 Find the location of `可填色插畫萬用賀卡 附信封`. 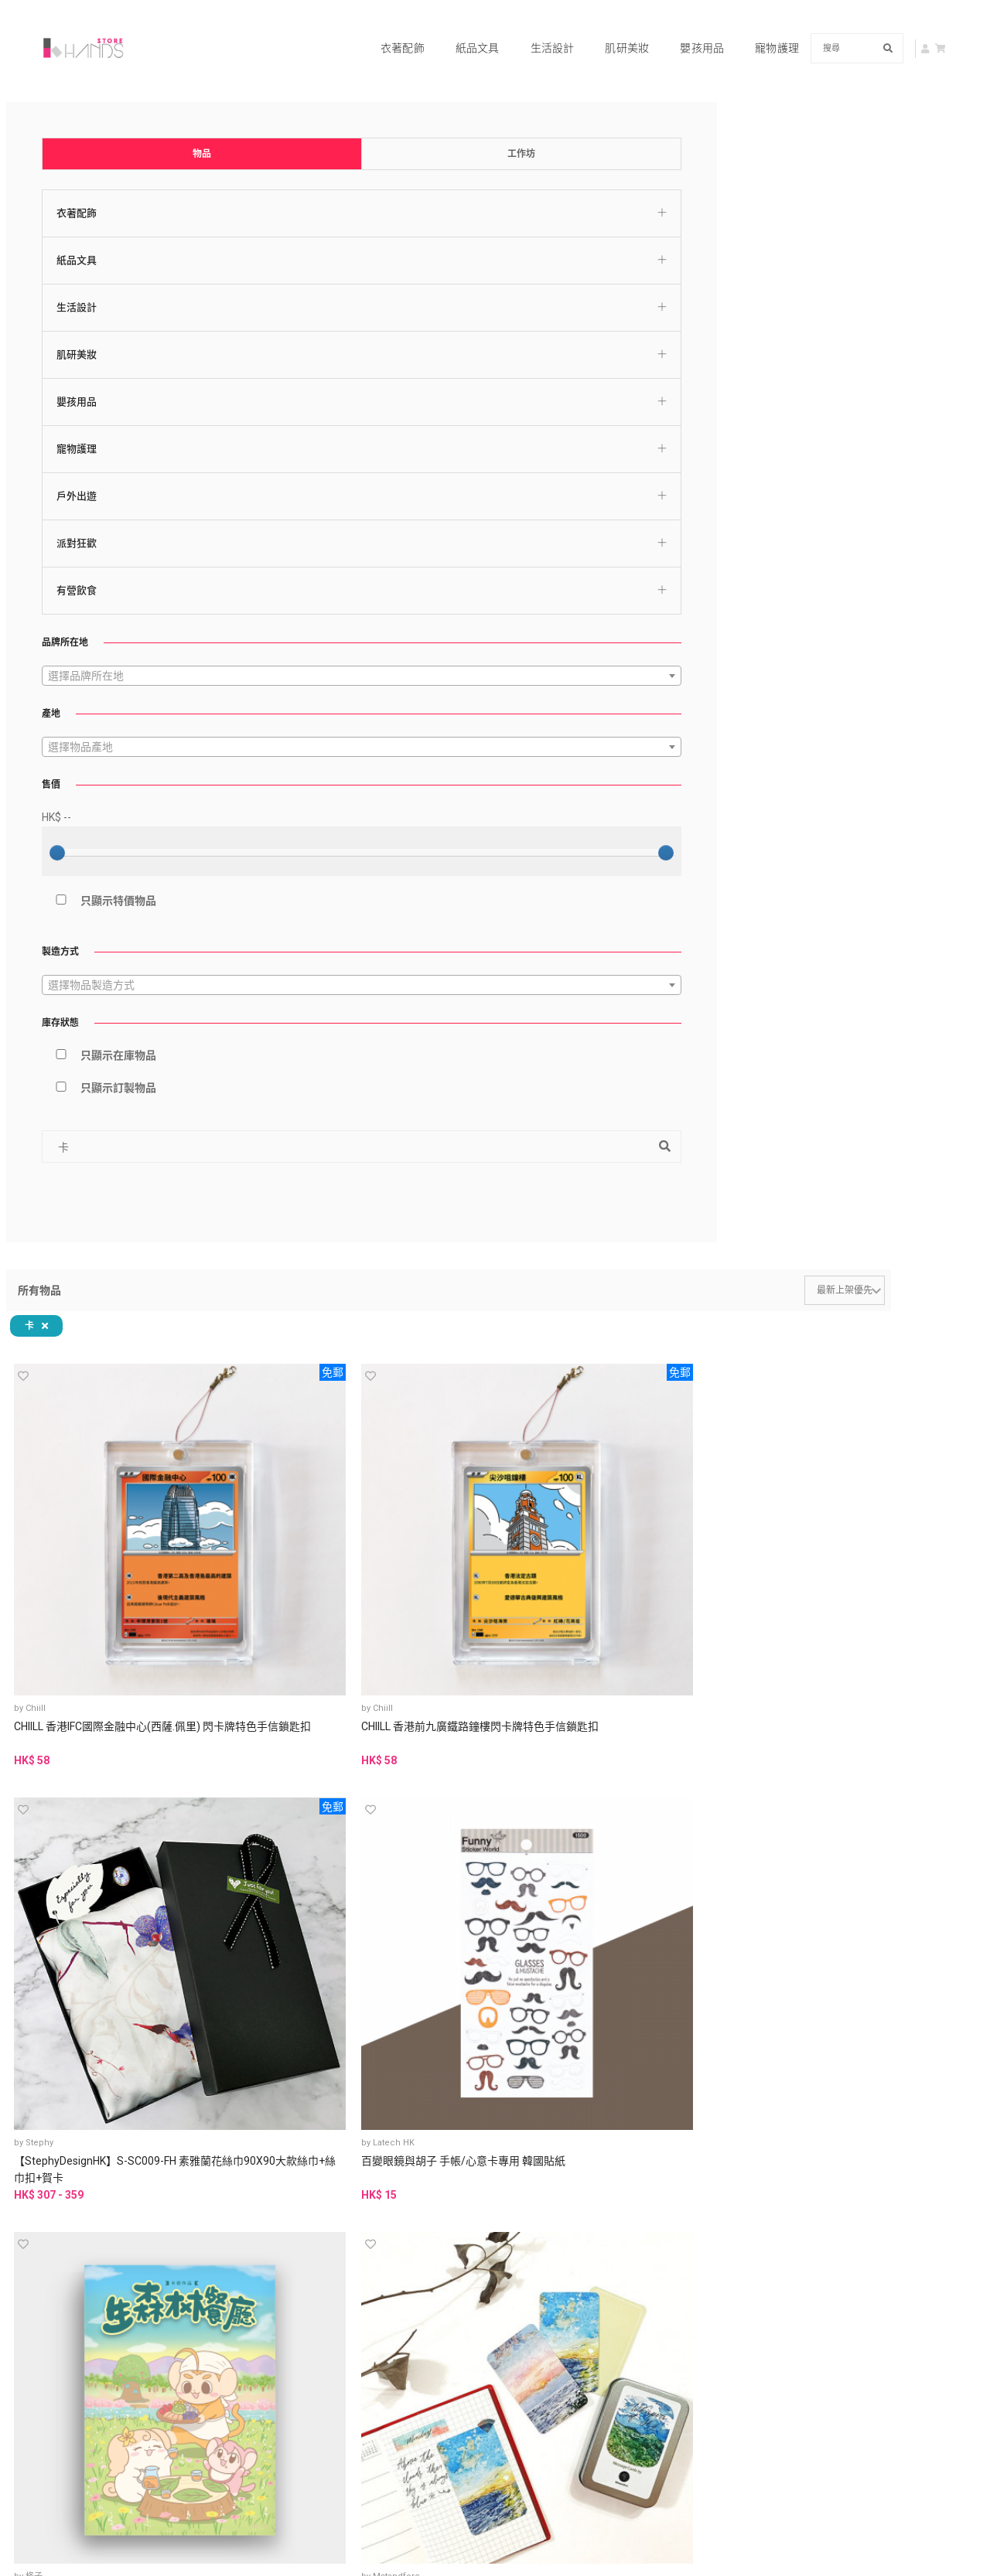

可填色插畫萬用賀卡 附信封 is located at coordinates (753, 564).